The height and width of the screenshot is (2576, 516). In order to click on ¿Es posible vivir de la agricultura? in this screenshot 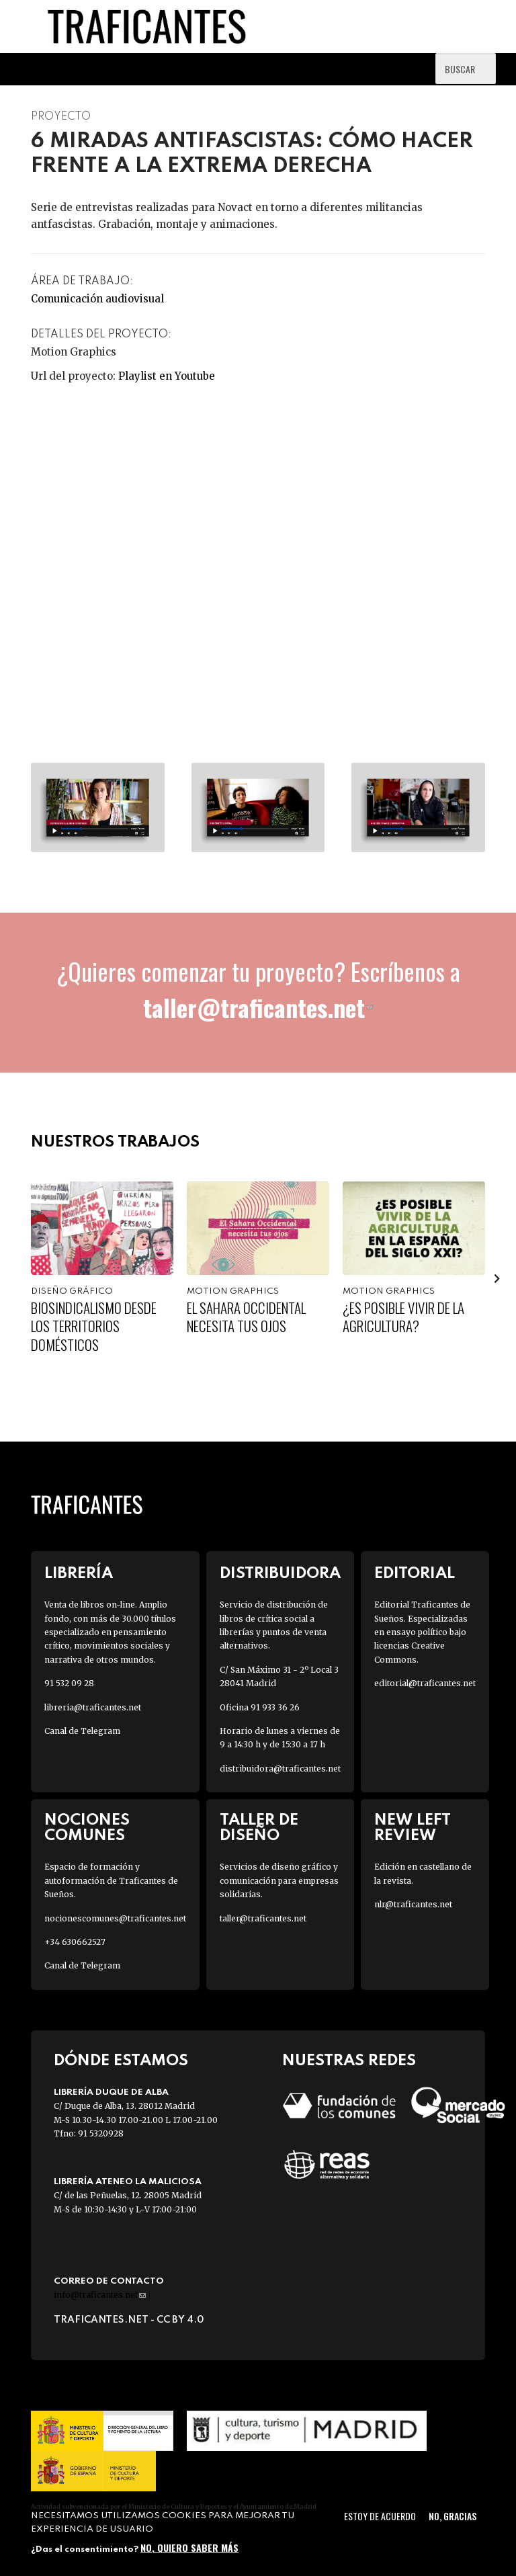, I will do `click(403, 1316)`.